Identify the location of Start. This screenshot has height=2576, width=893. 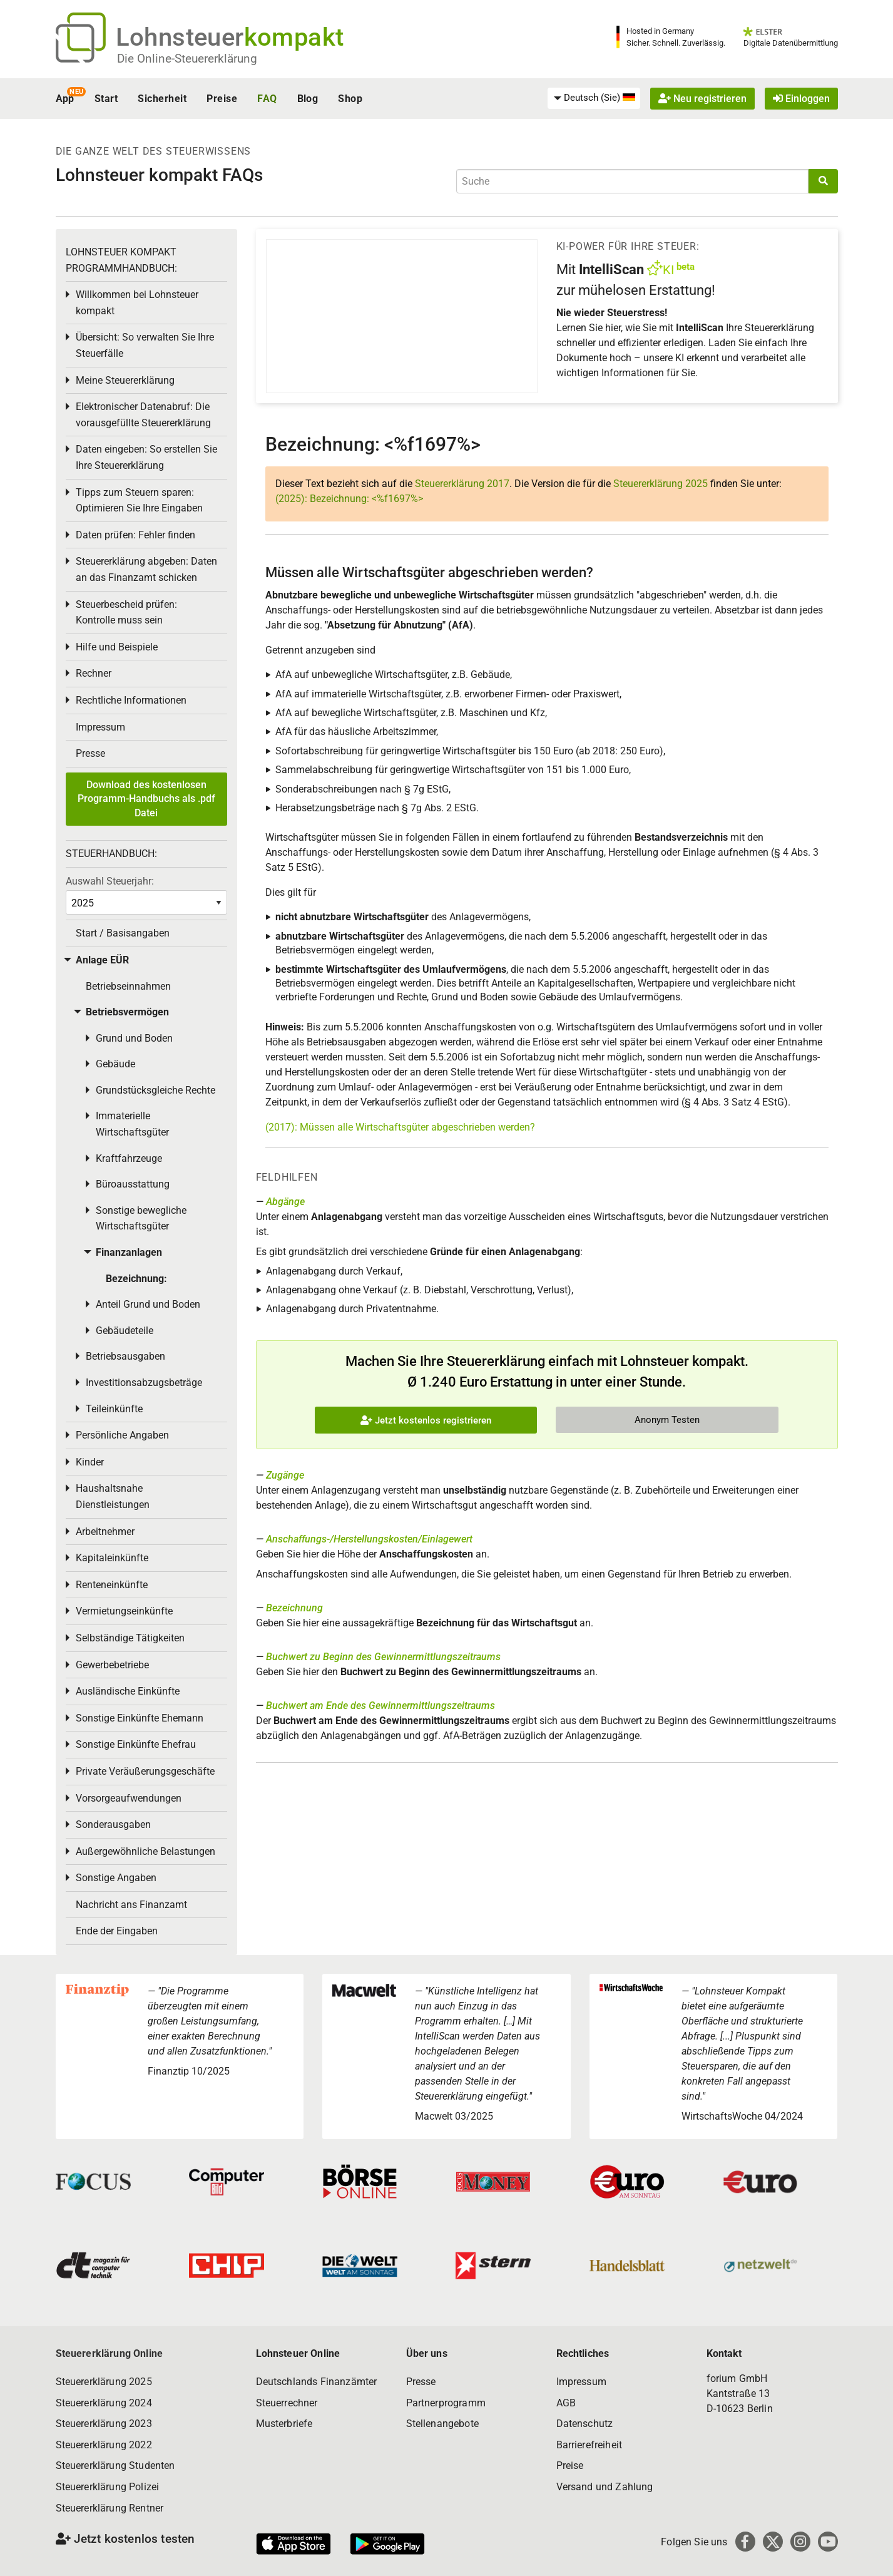
(106, 99).